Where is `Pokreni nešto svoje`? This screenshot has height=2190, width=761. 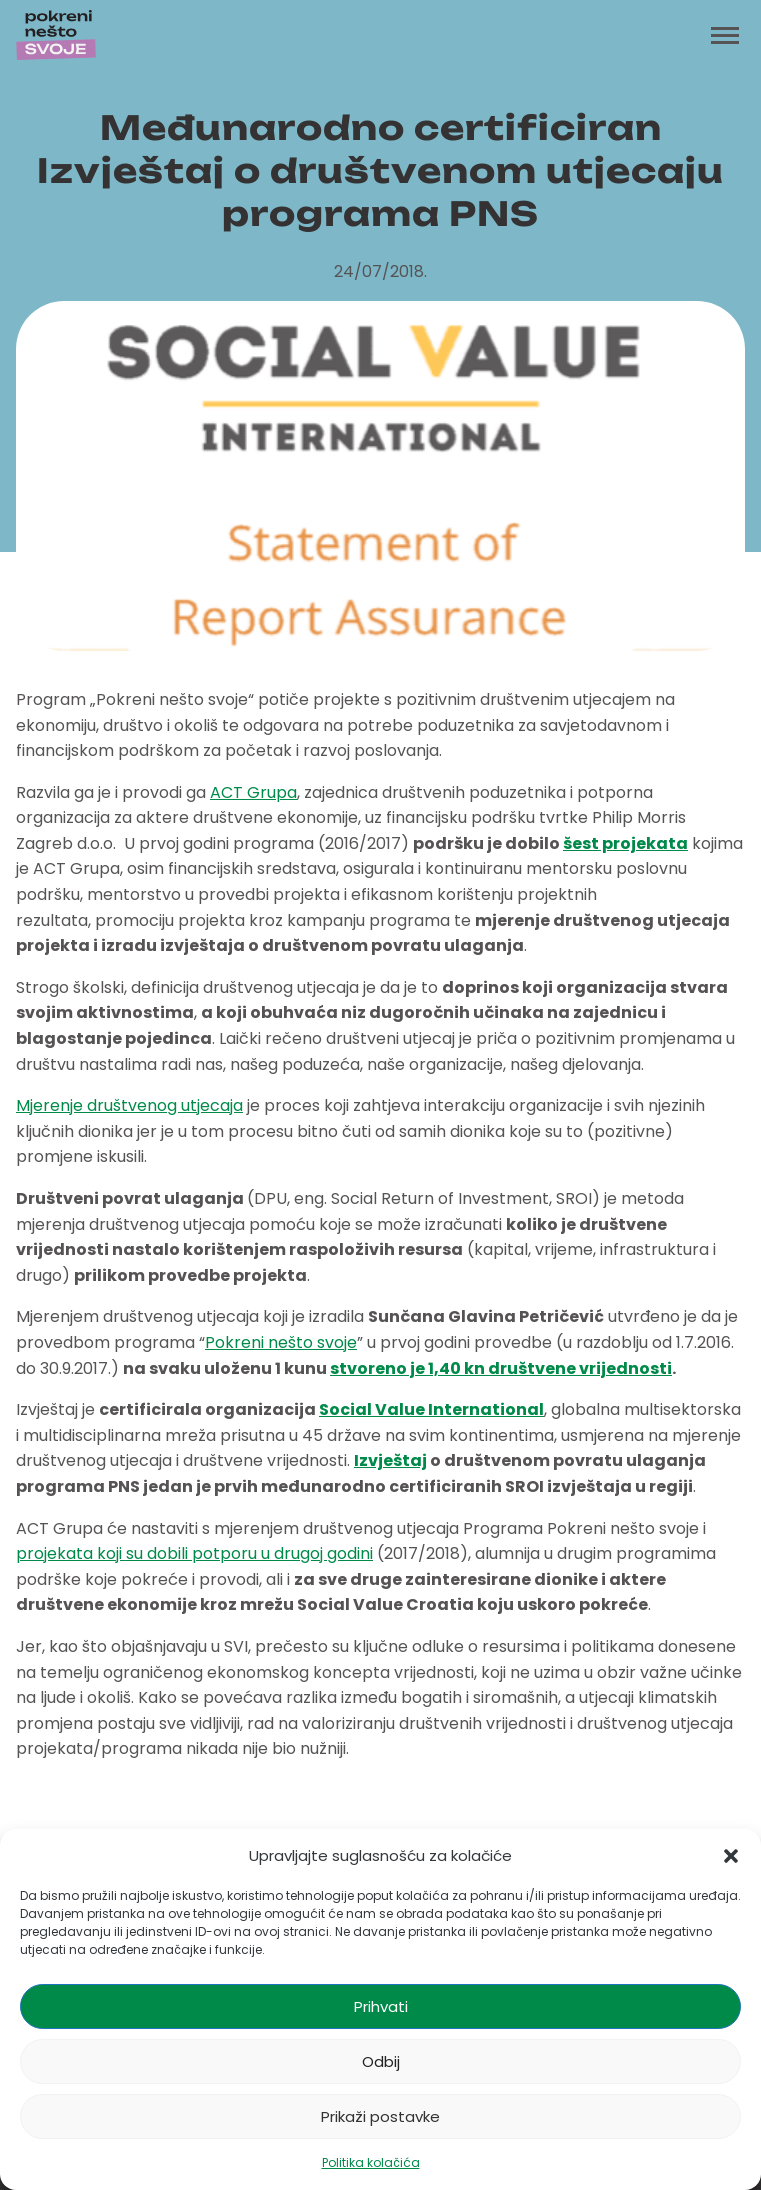 Pokreni nešto svoje is located at coordinates (281, 1342).